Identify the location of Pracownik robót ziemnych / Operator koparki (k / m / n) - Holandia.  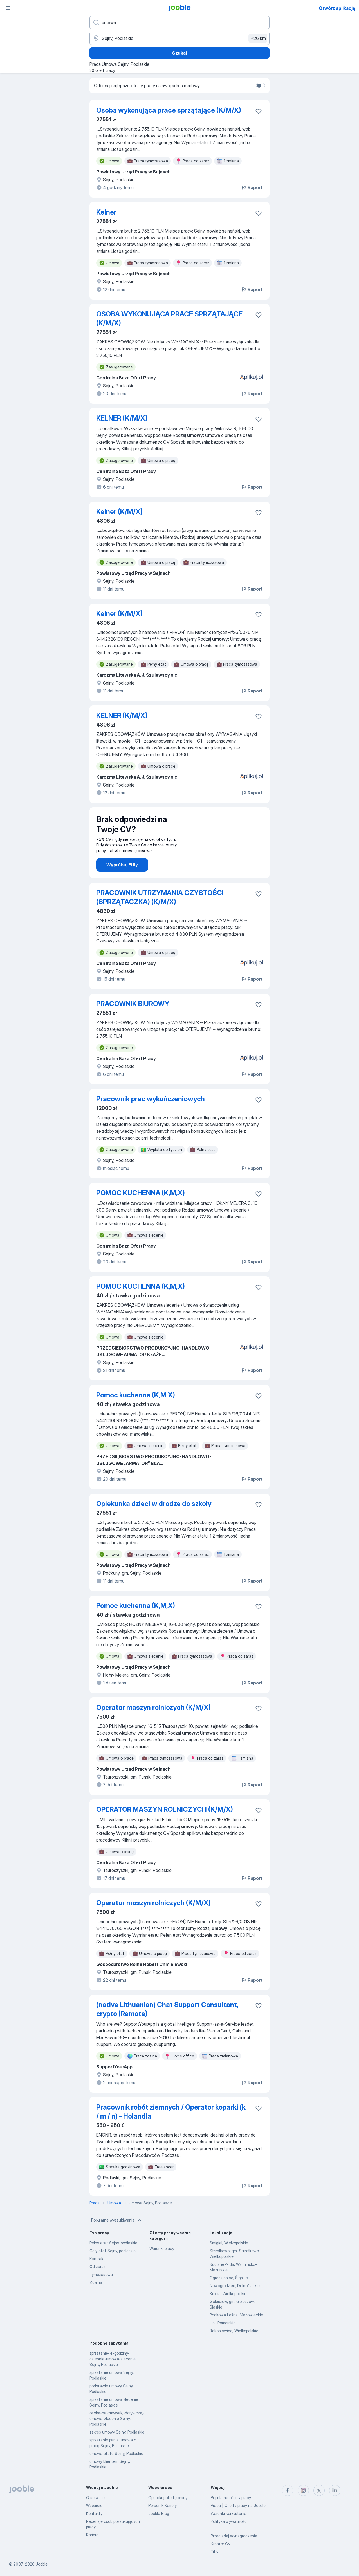
(171, 2111).